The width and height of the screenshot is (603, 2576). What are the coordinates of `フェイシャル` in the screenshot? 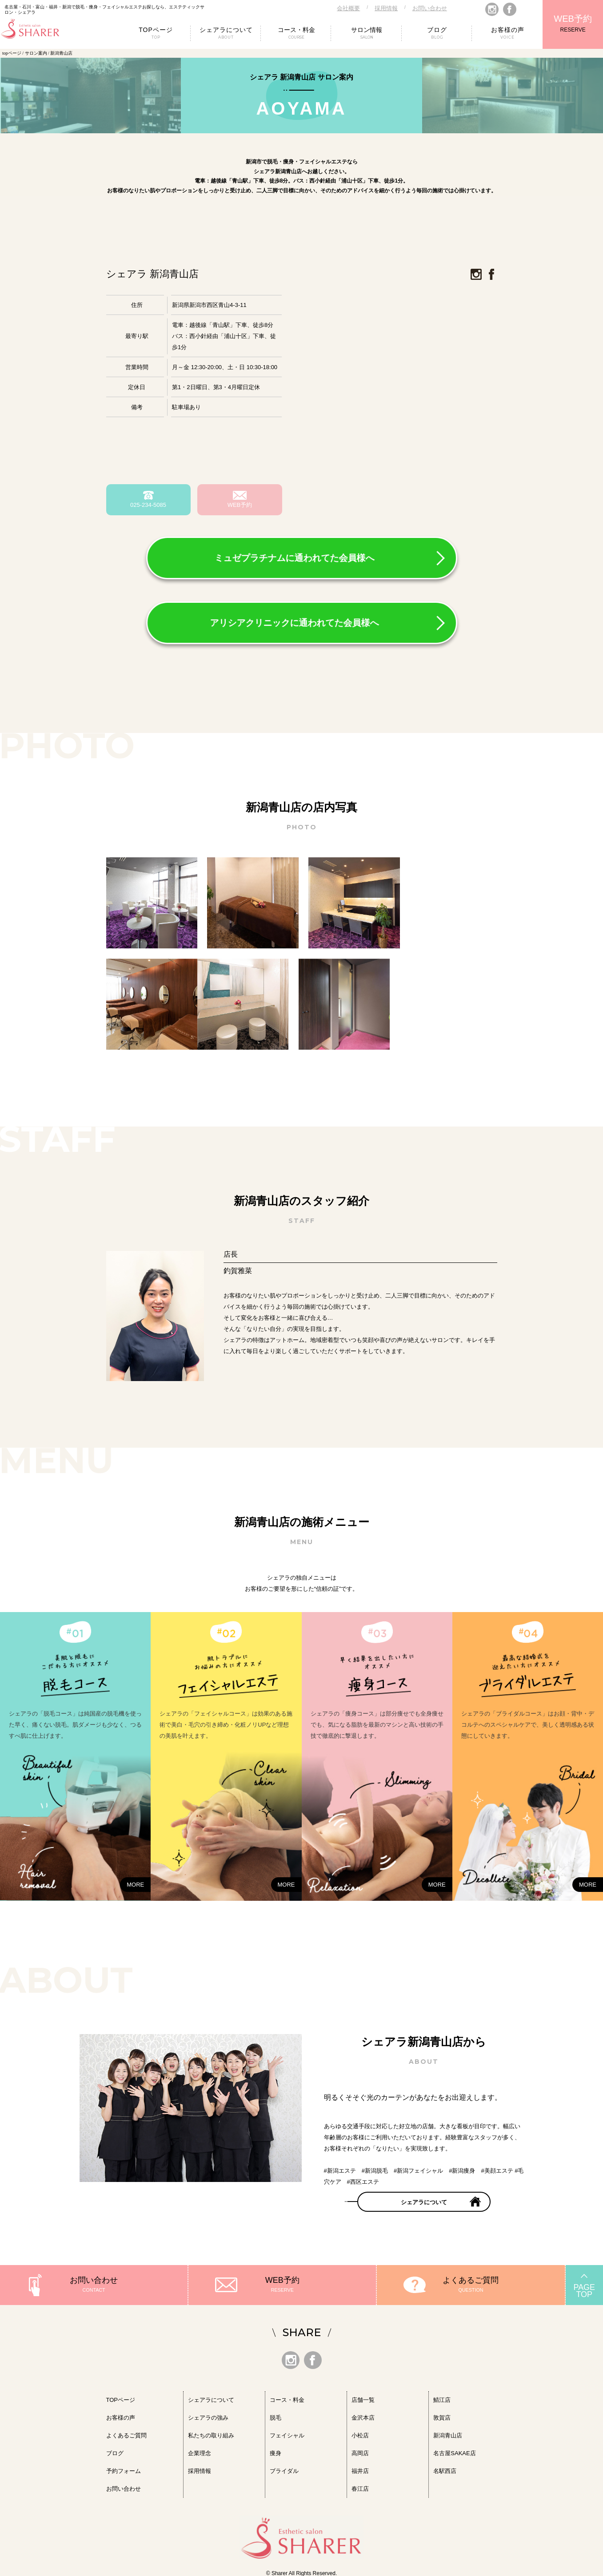 It's located at (287, 2432).